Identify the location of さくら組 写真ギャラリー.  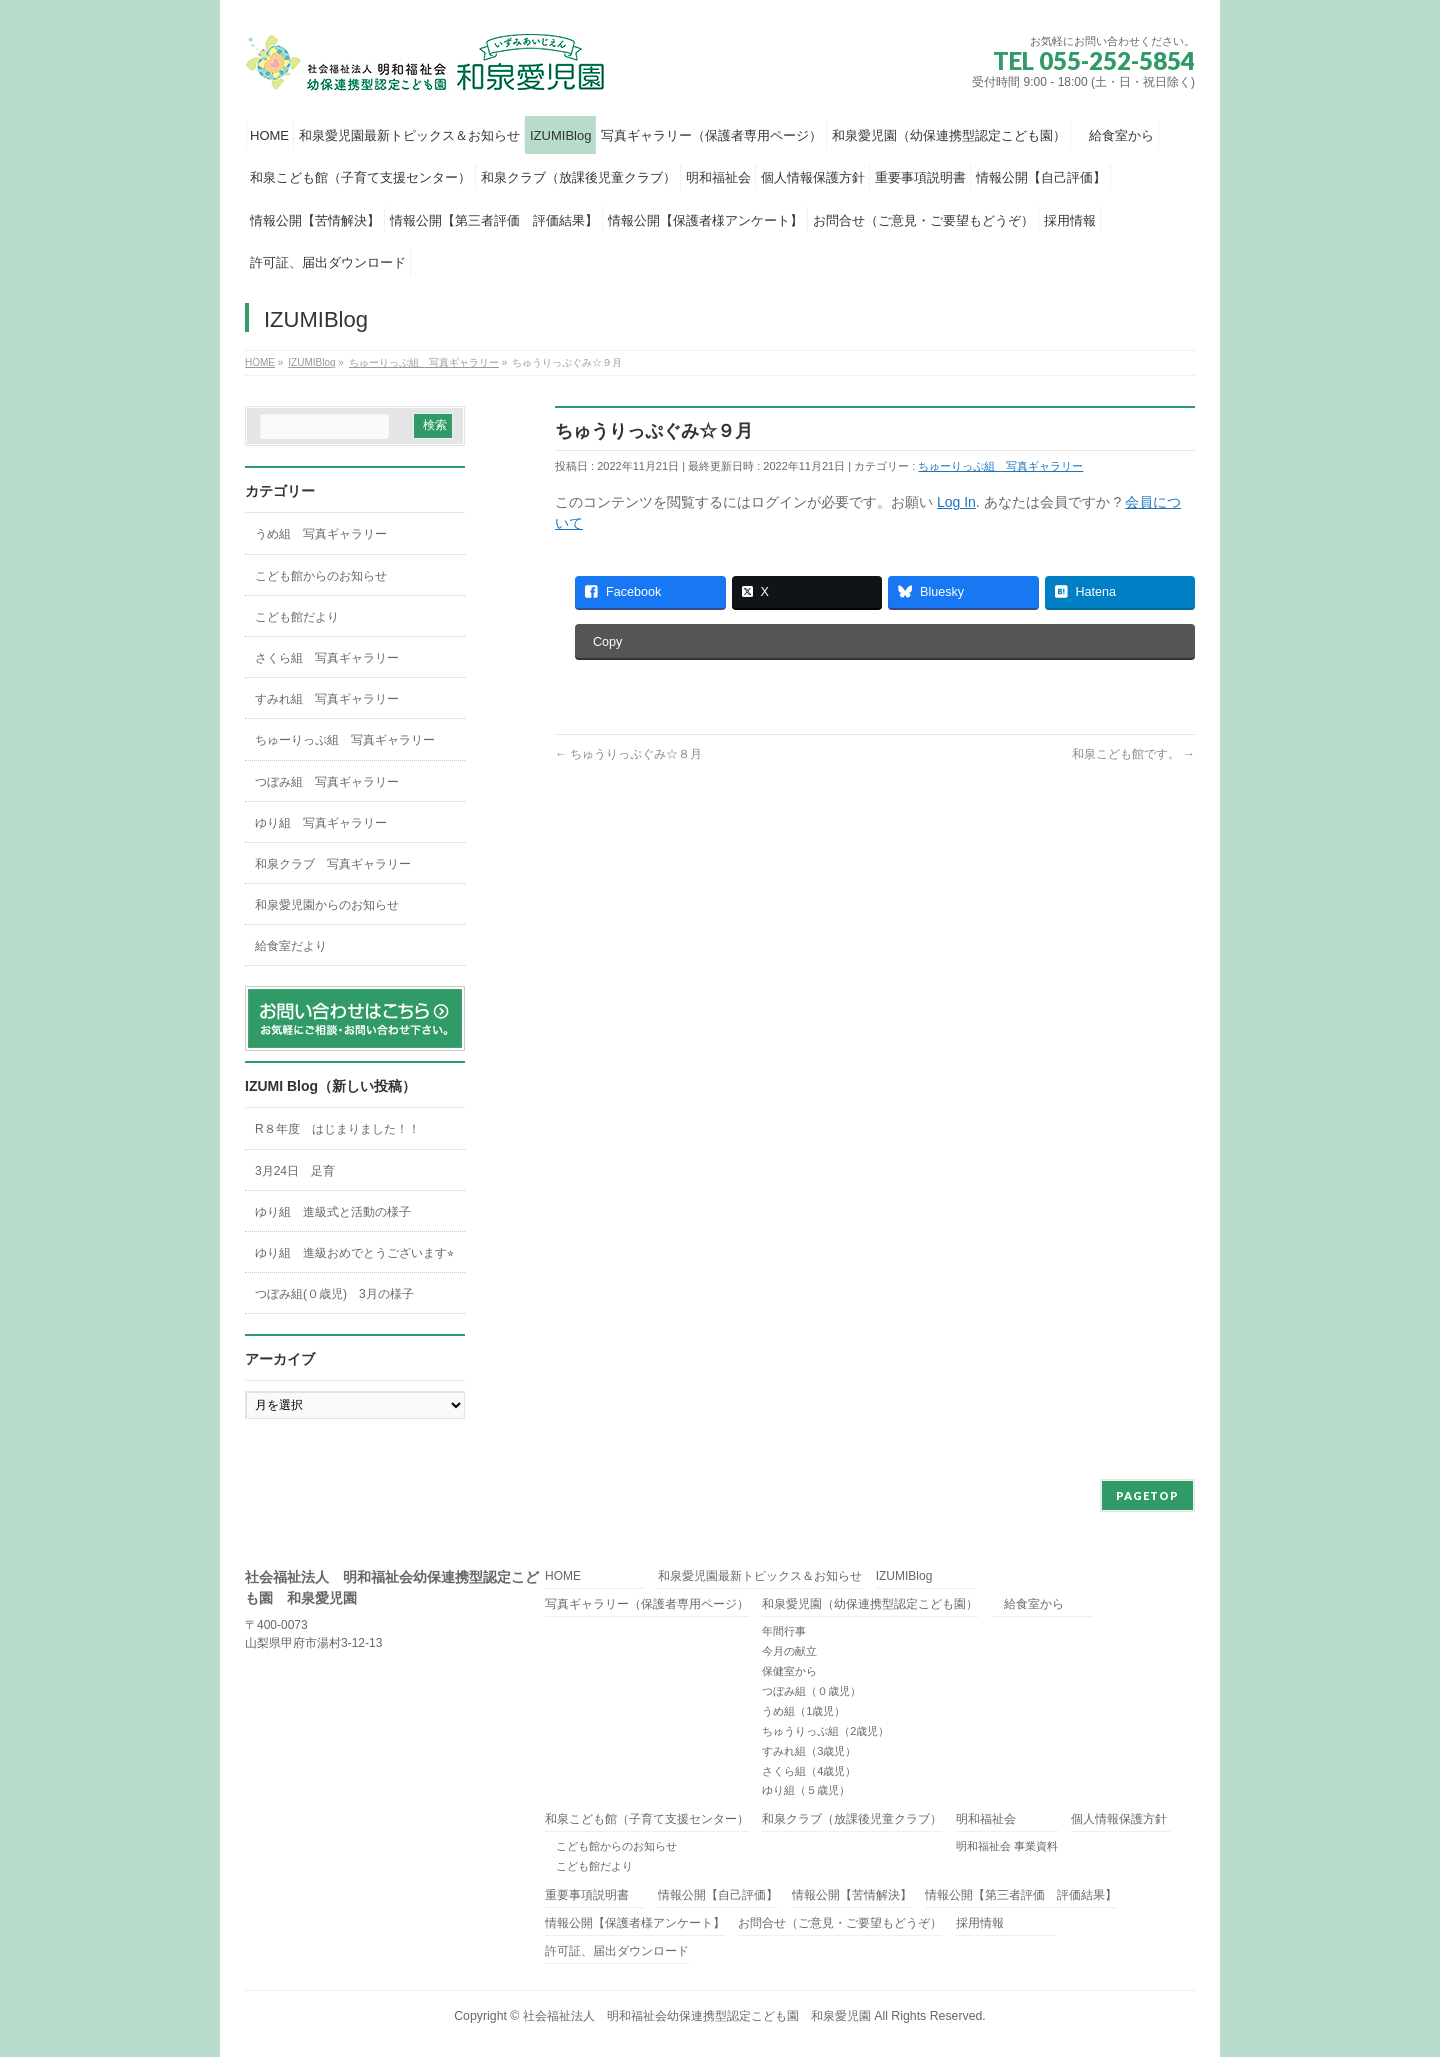
(327, 658).